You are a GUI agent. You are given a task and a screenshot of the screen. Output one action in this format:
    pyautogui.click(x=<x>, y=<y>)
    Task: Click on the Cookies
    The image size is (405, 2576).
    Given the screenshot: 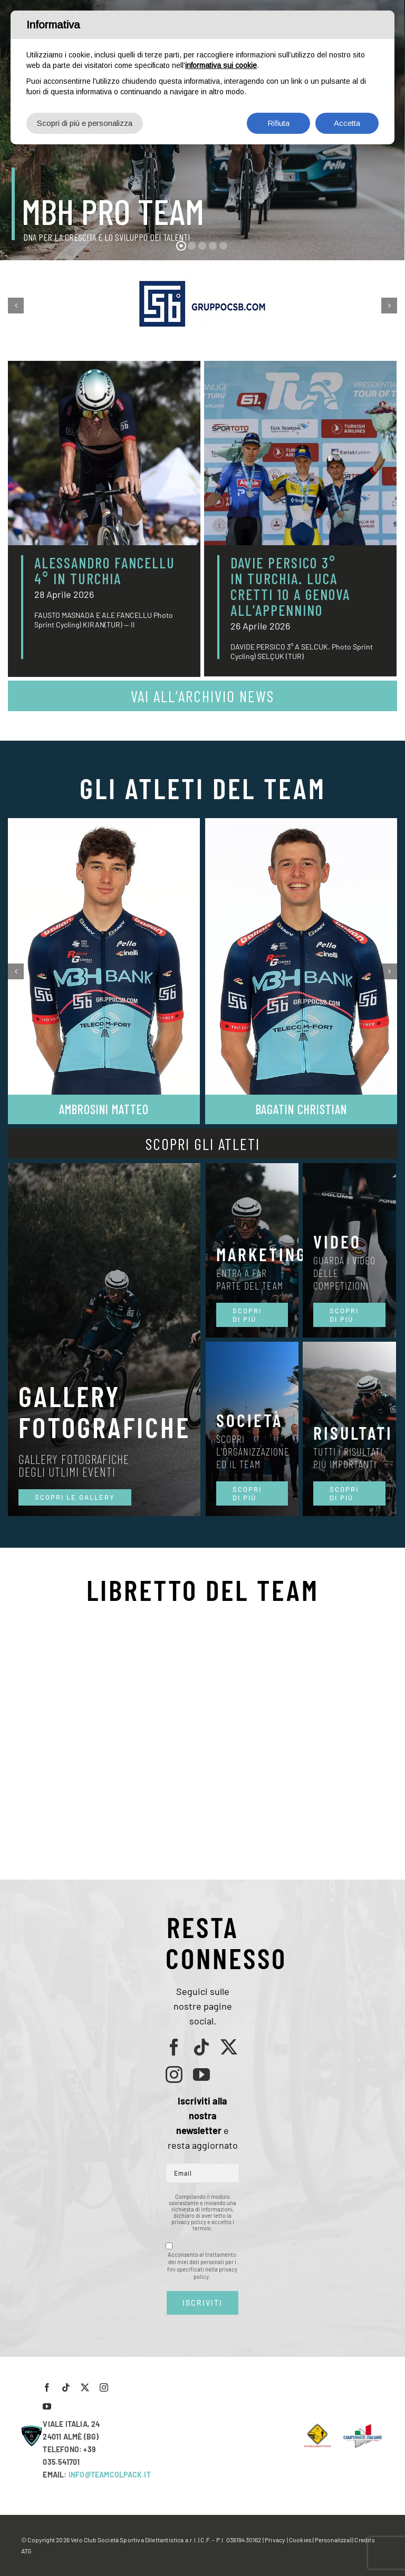 What is the action you would take?
    pyautogui.click(x=300, y=2539)
    